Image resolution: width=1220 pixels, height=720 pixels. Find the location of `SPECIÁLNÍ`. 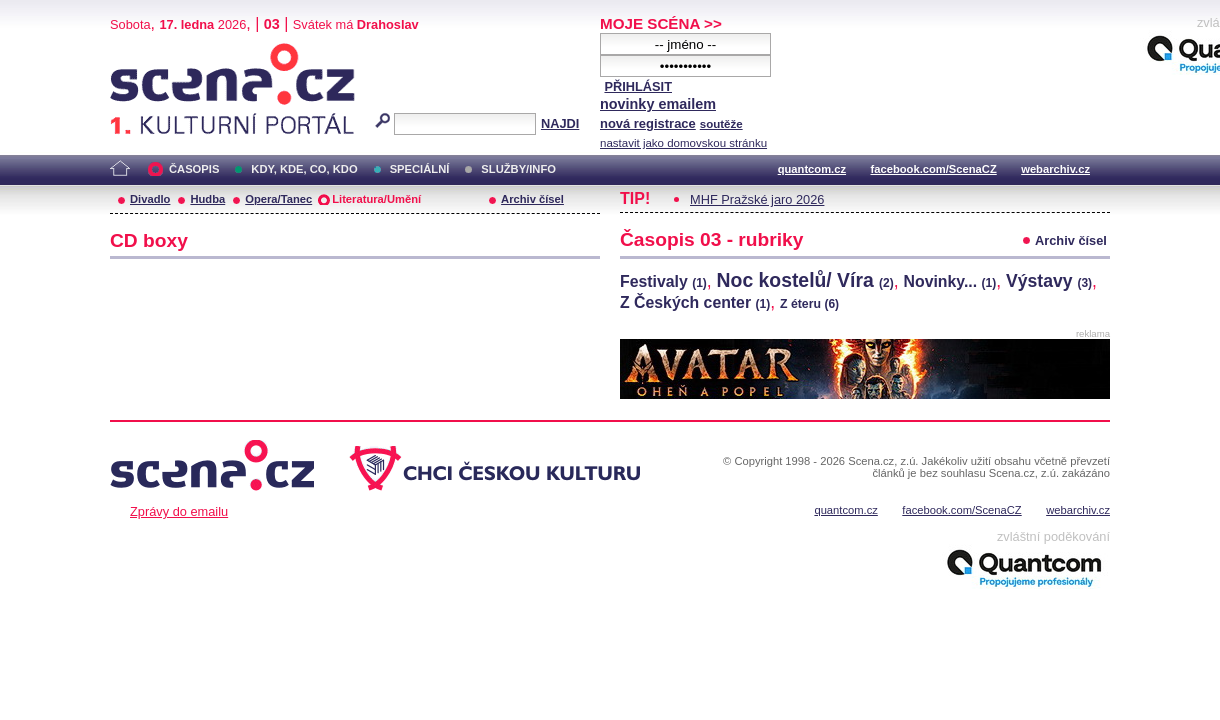

SPECIÁLNÍ is located at coordinates (420, 169).